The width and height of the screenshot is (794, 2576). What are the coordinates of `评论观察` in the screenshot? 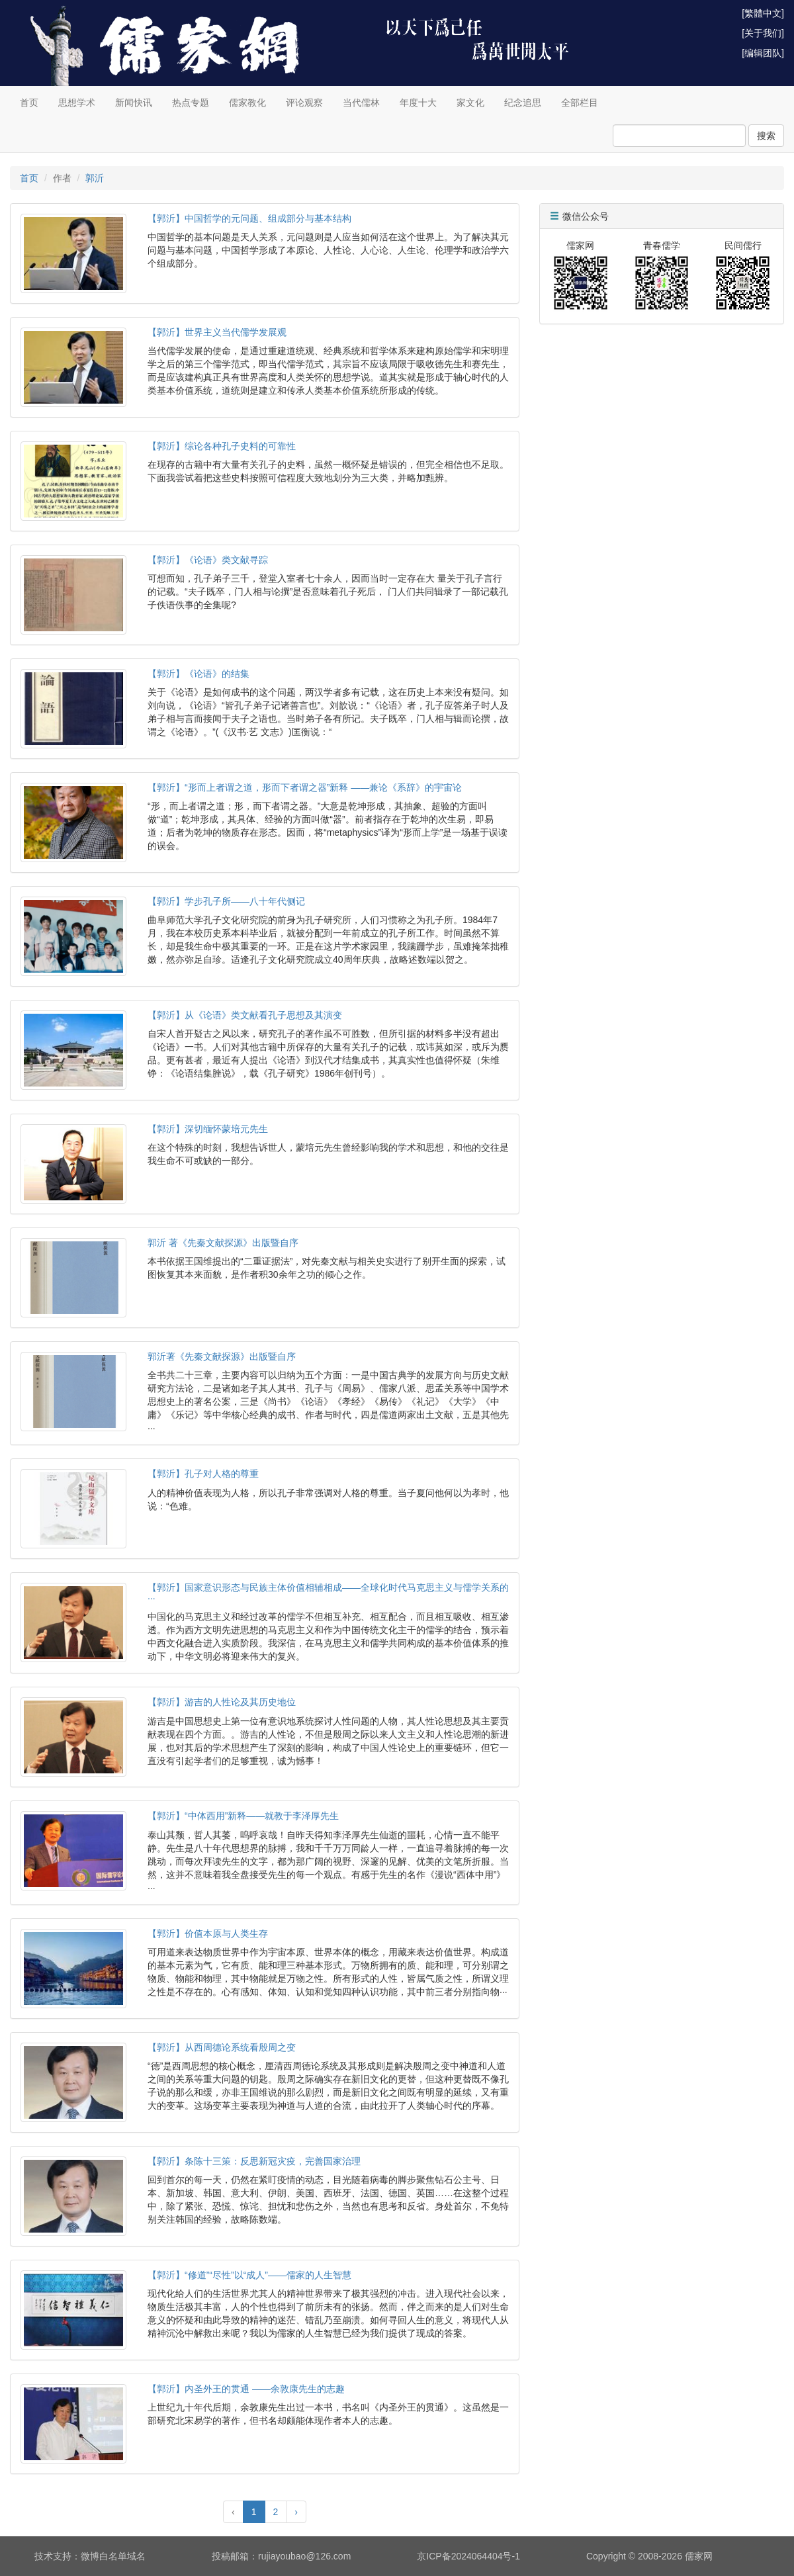 It's located at (304, 102).